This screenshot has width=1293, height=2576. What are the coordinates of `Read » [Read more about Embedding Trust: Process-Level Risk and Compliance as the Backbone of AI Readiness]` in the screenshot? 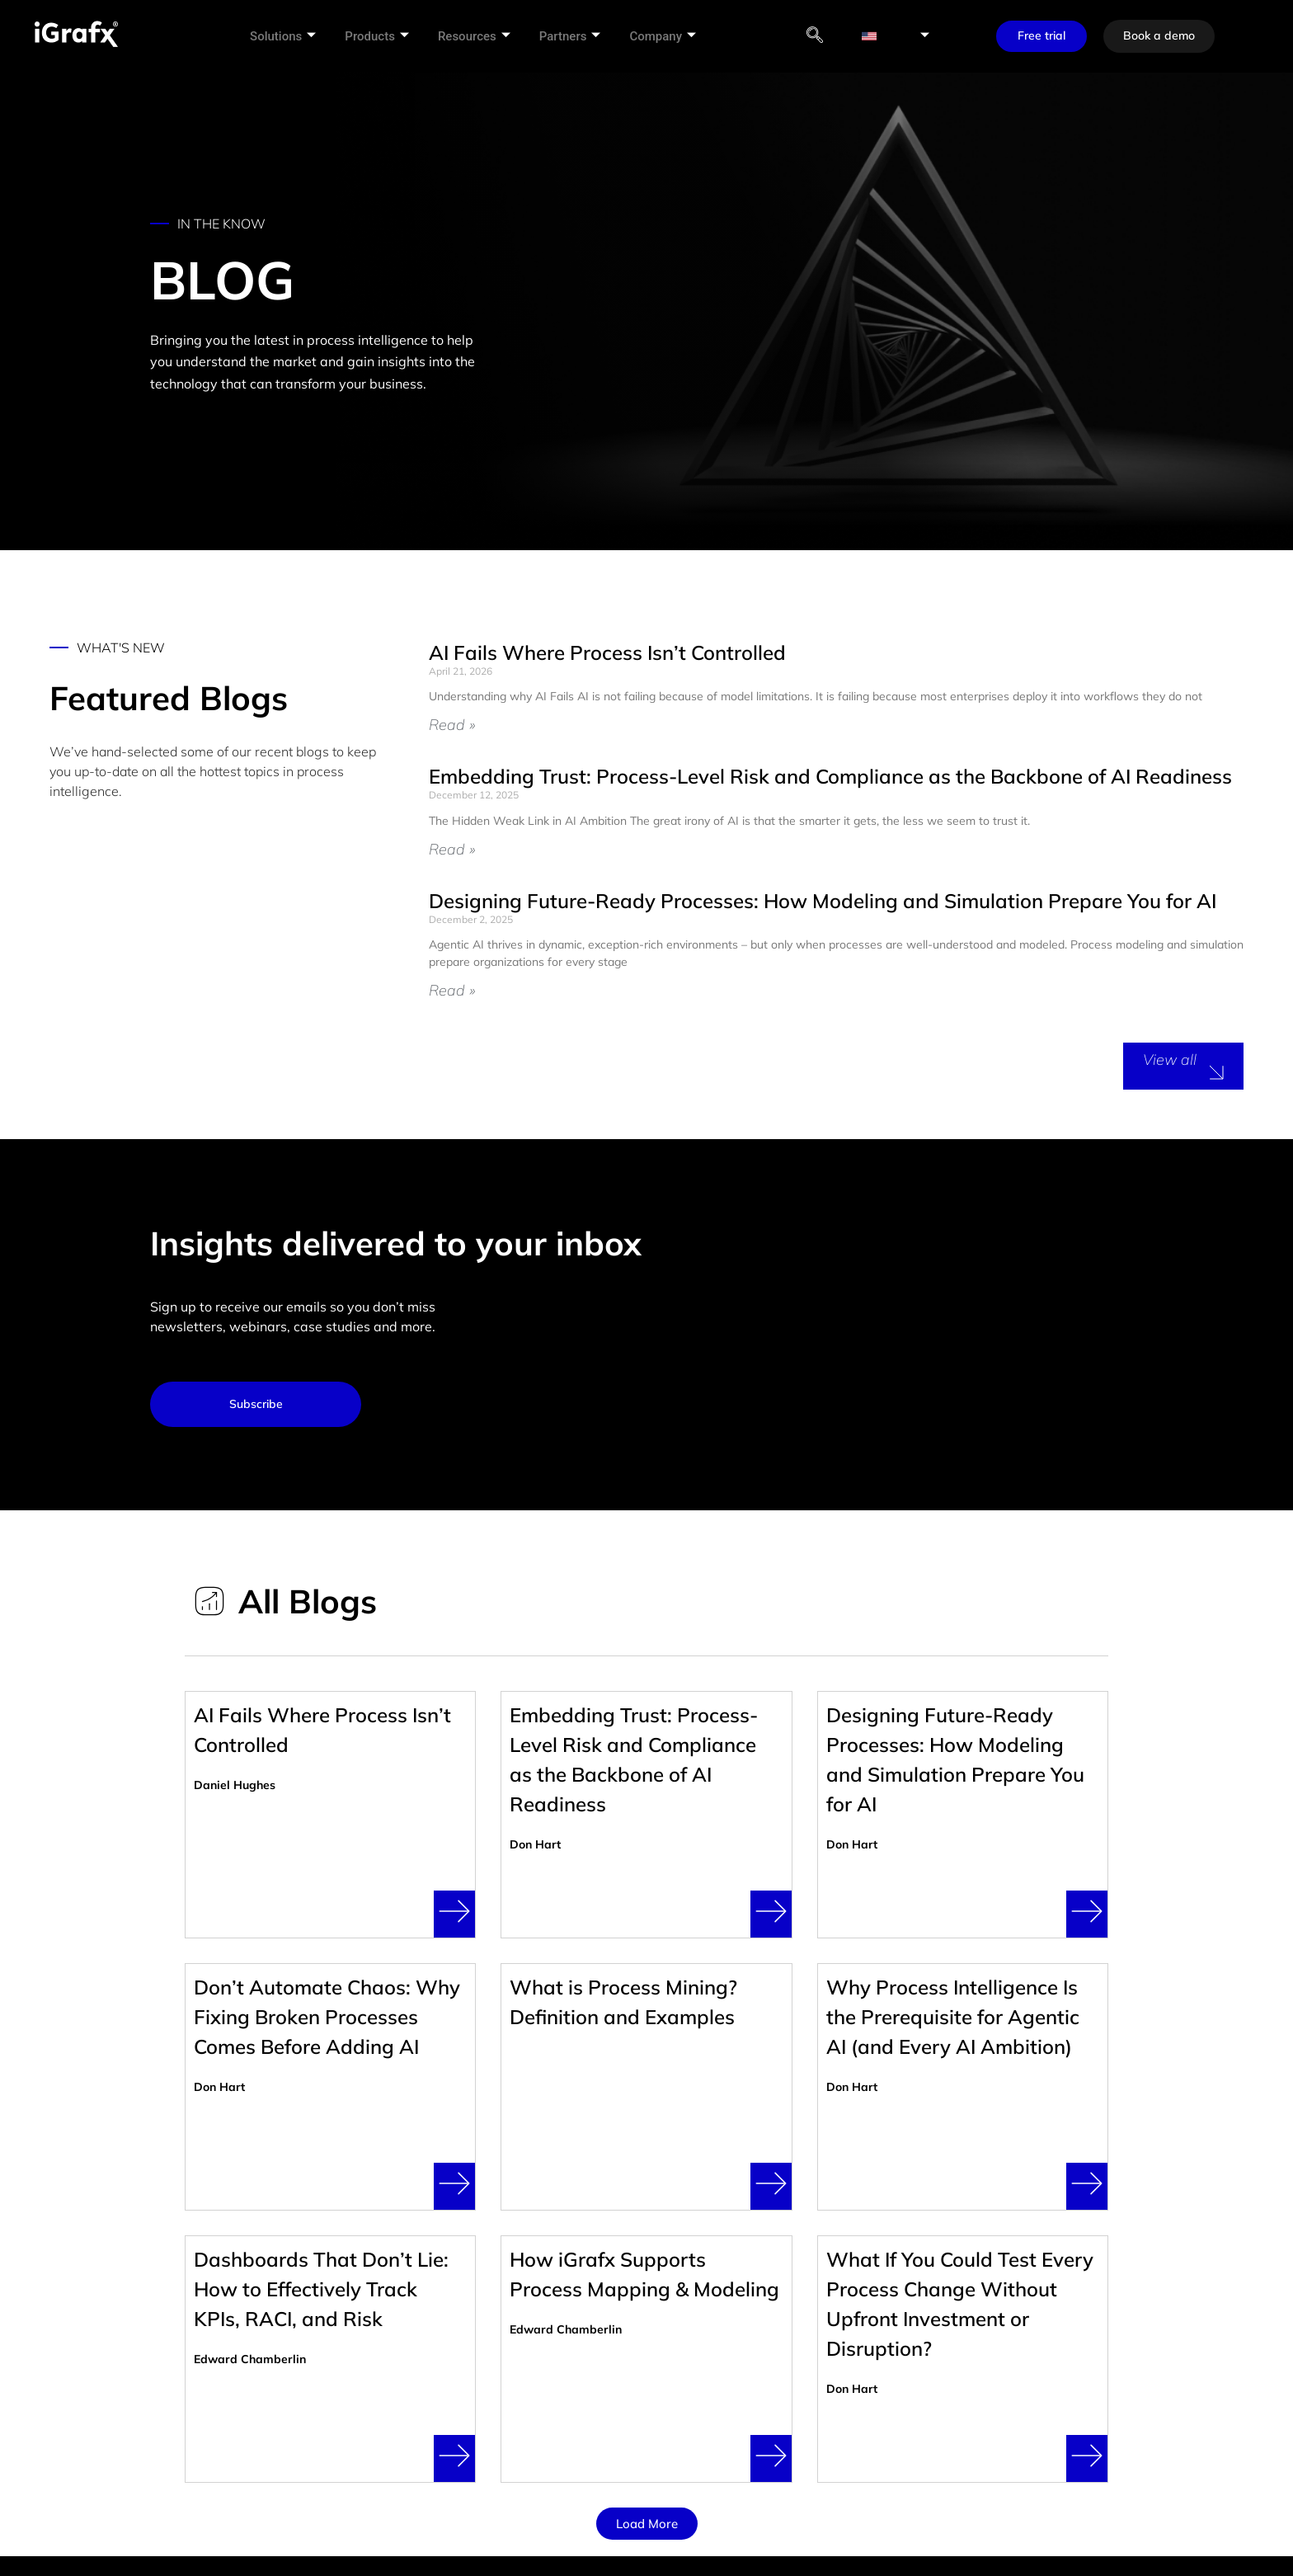 It's located at (452, 849).